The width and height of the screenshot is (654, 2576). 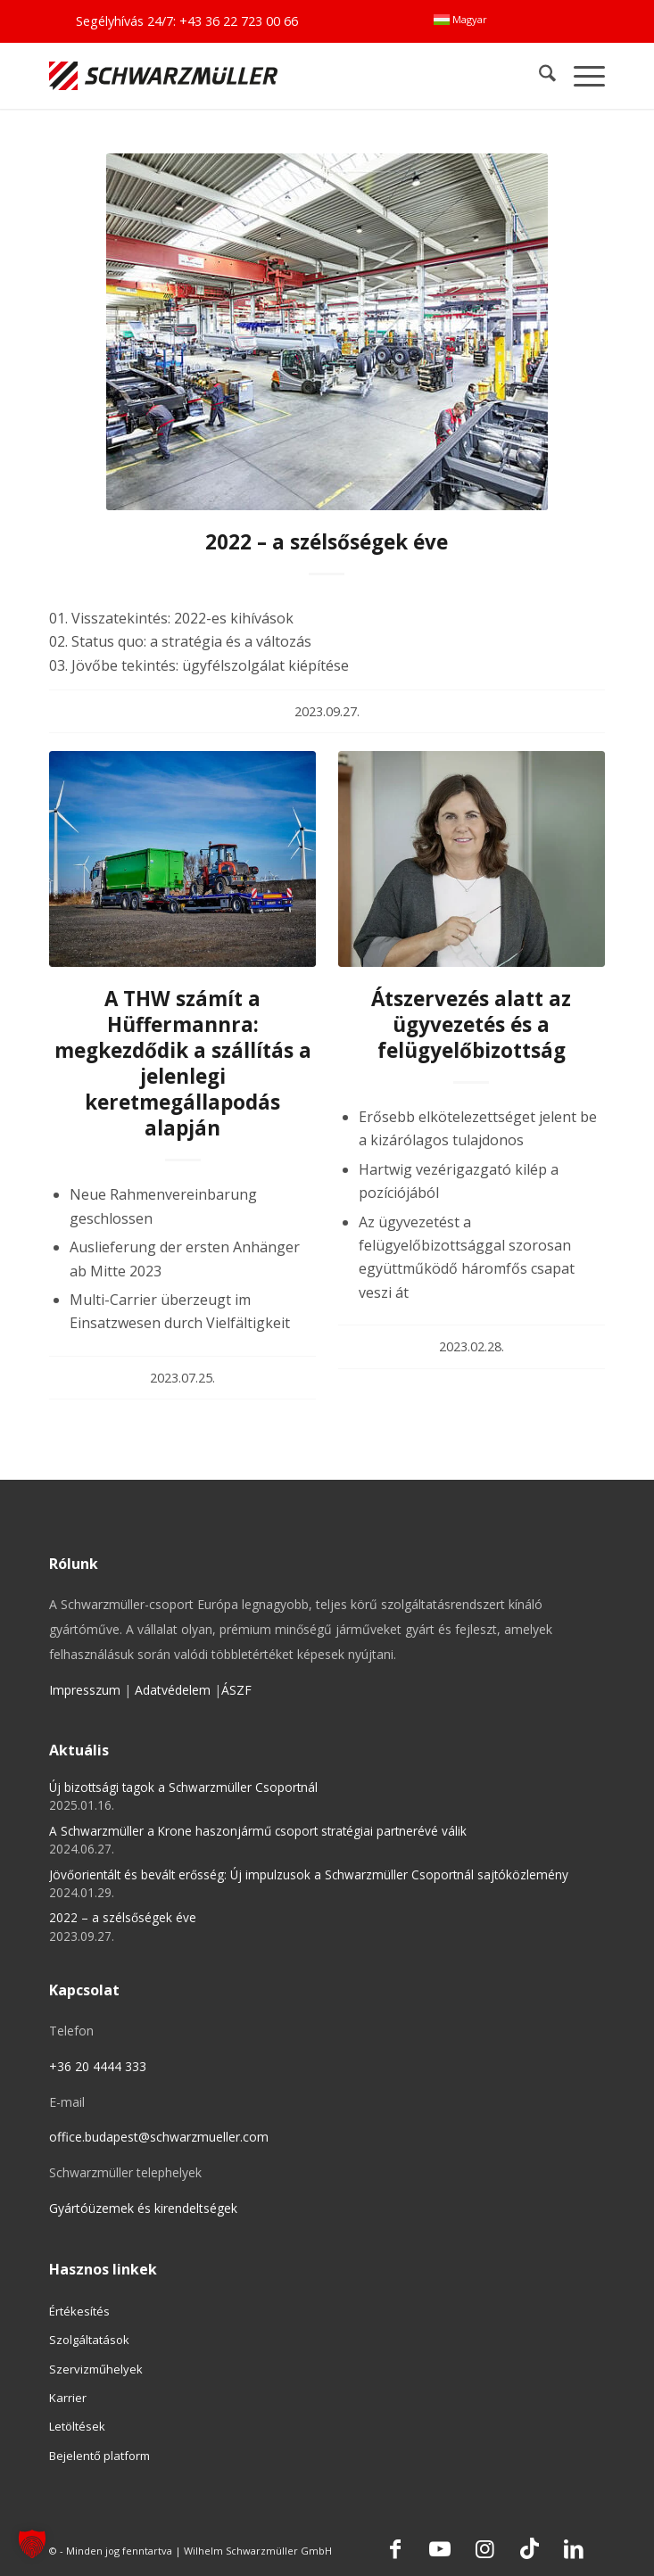 What do you see at coordinates (439, 2548) in the screenshot?
I see `[Link to Youtube]` at bounding box center [439, 2548].